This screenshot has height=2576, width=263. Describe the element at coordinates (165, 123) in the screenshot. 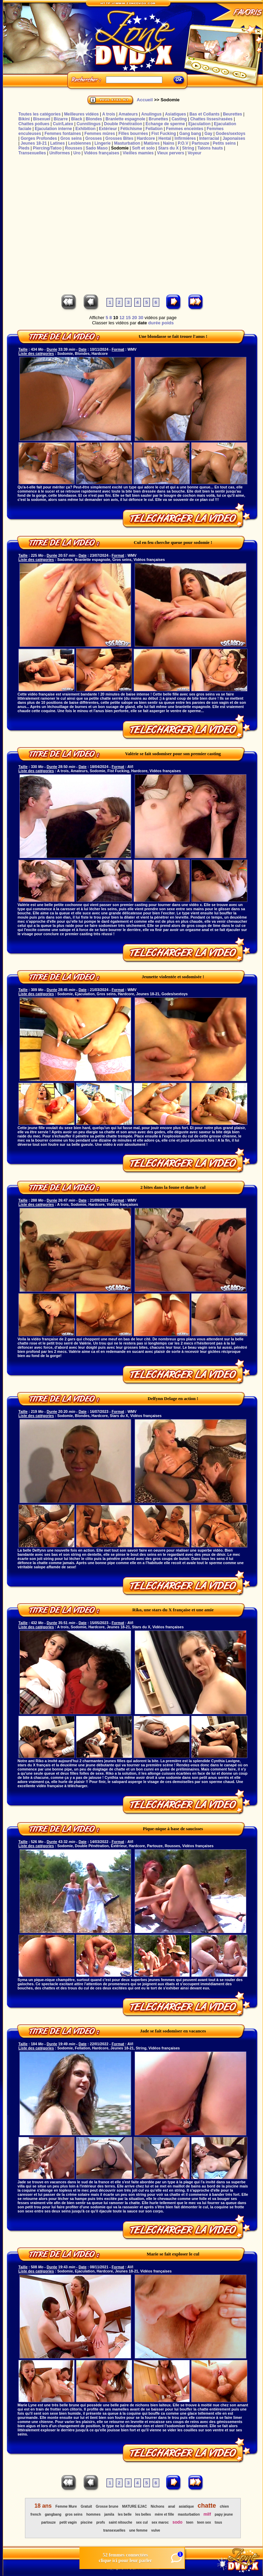

I see `Echange de sperme` at that location.